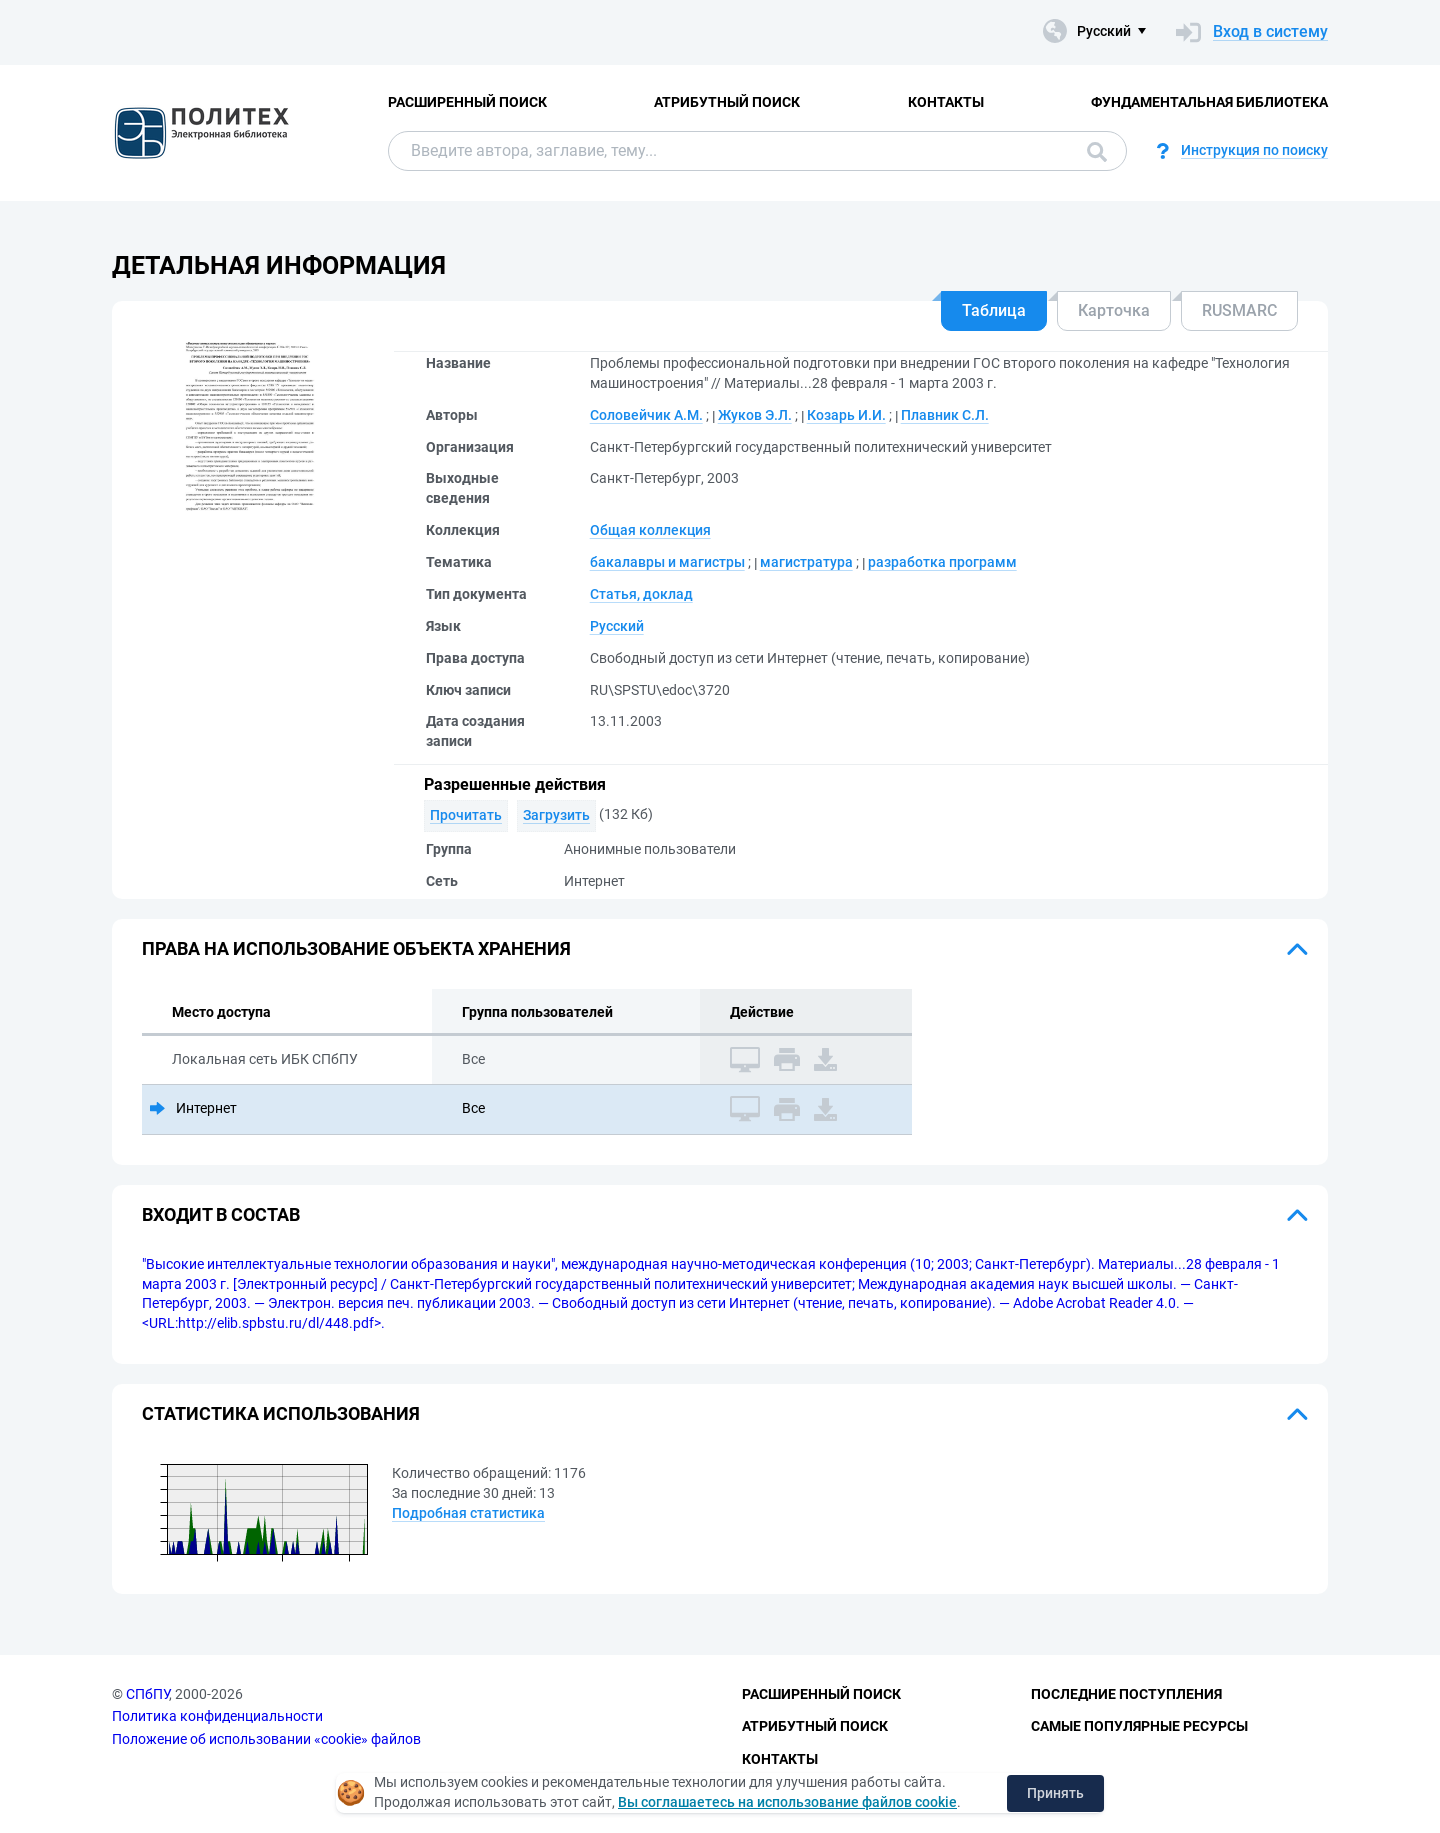  I want to click on бакалавры и магистры, so click(667, 562).